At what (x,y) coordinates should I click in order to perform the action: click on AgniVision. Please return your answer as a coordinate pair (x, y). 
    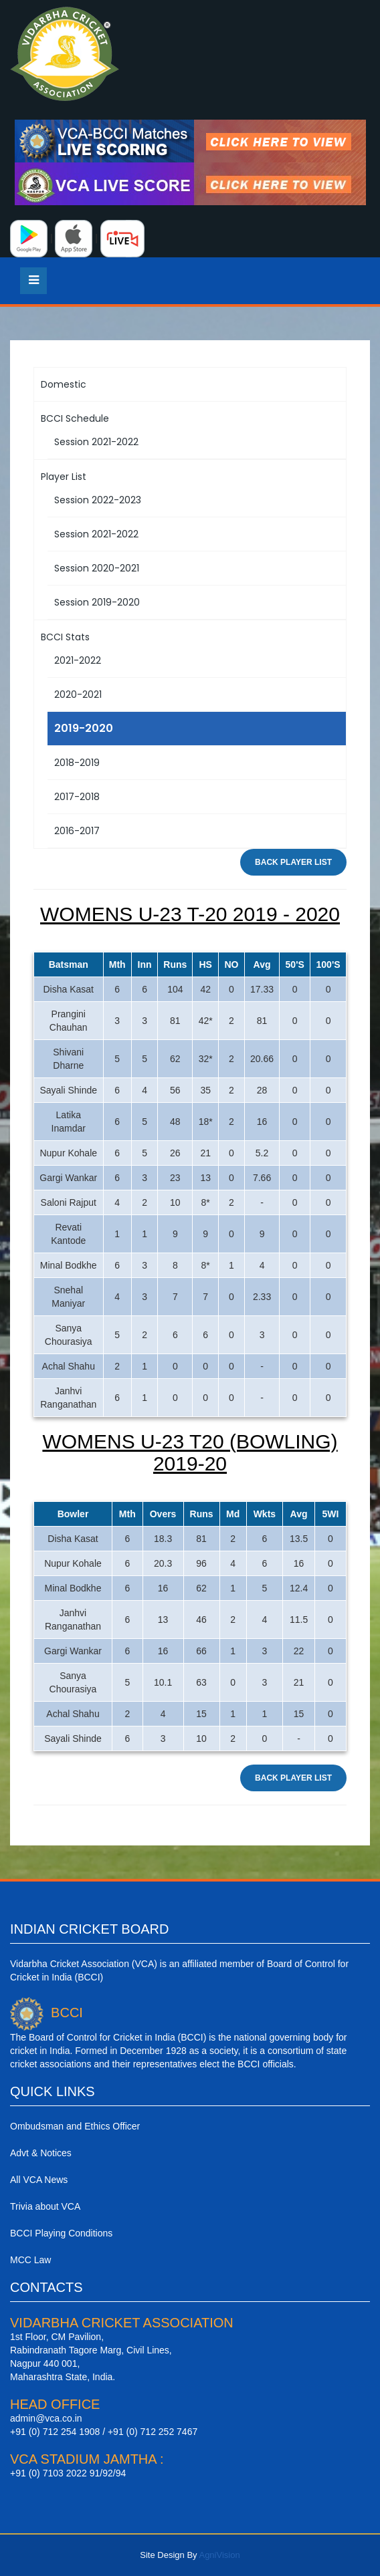
    Looking at the image, I should click on (219, 2555).